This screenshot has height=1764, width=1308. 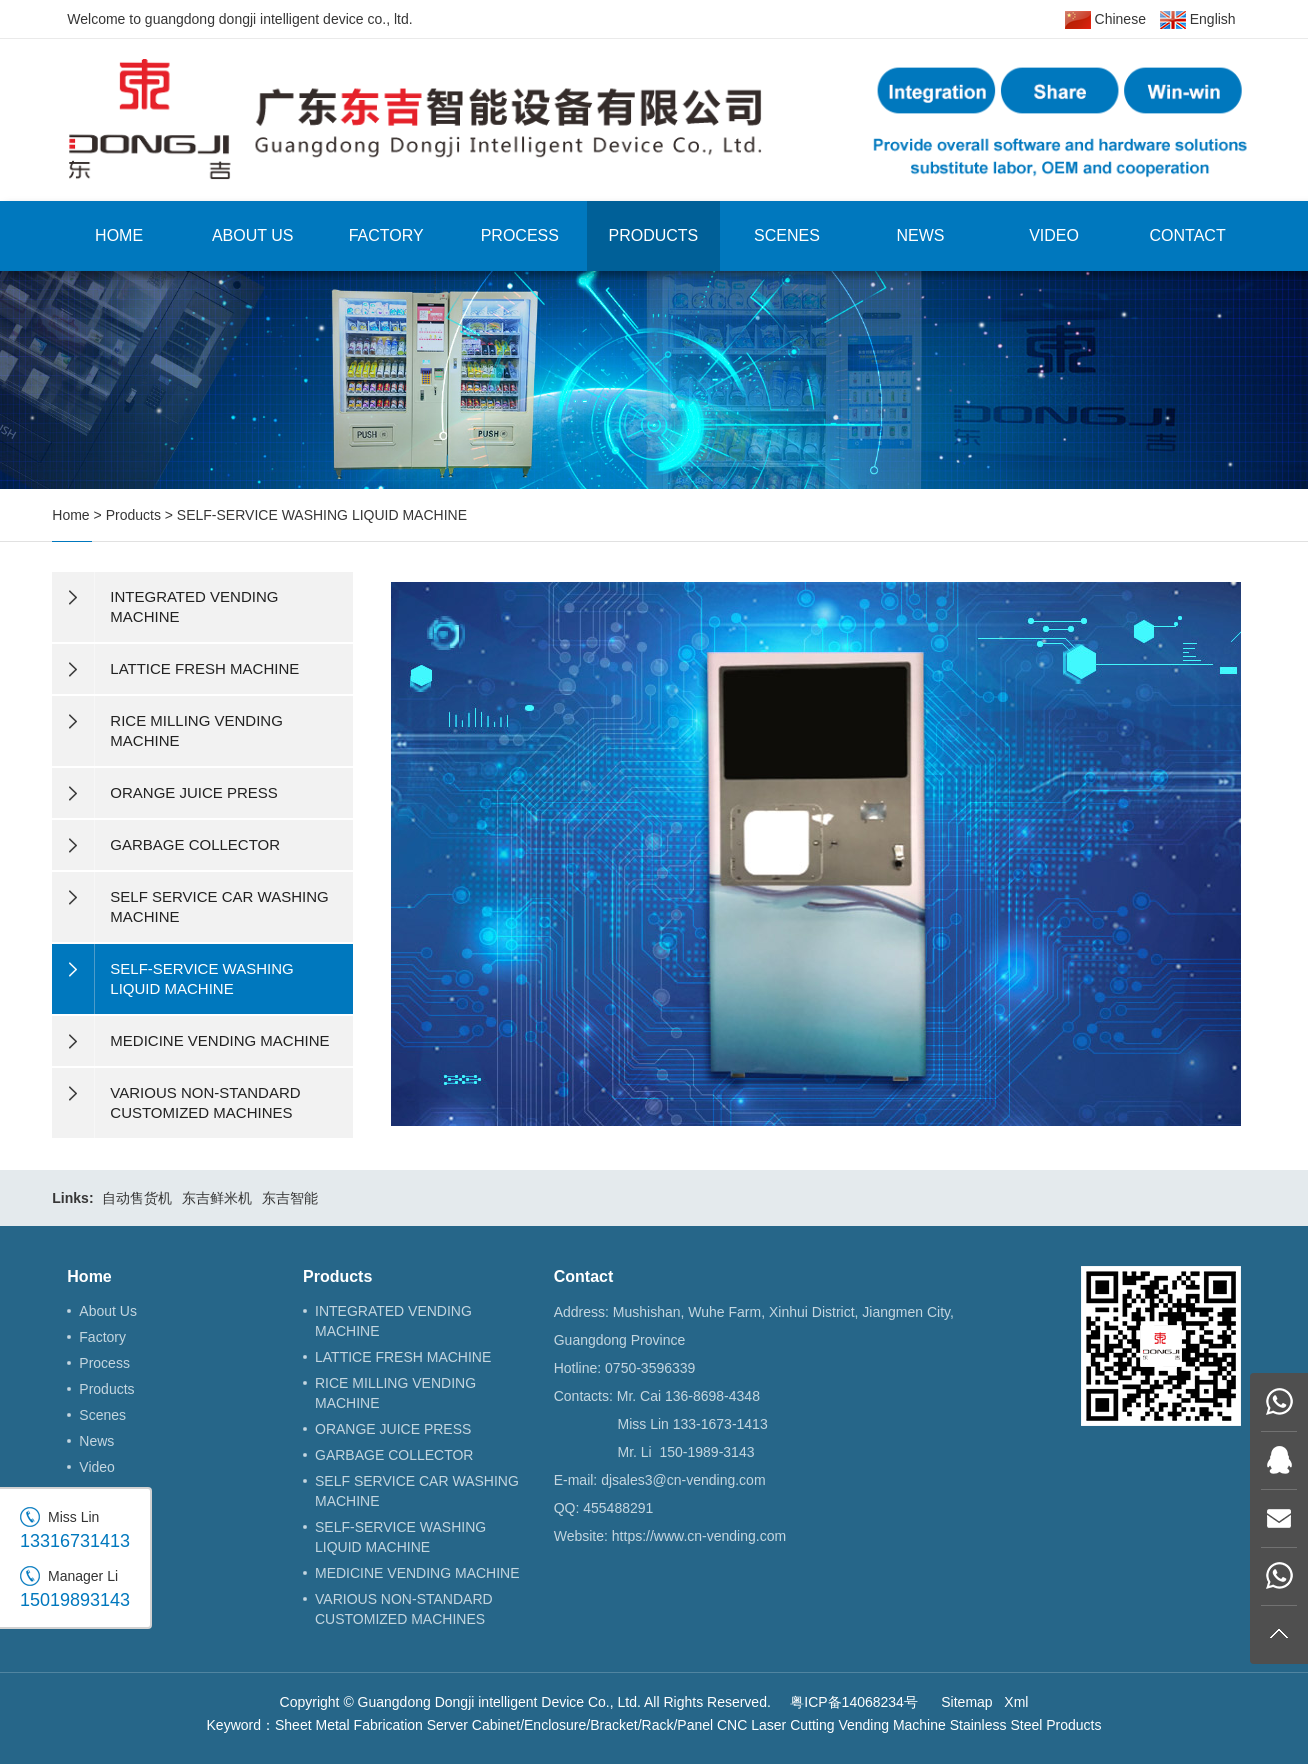 What do you see at coordinates (1026, 1725) in the screenshot?
I see `Stainless Steel Products` at bounding box center [1026, 1725].